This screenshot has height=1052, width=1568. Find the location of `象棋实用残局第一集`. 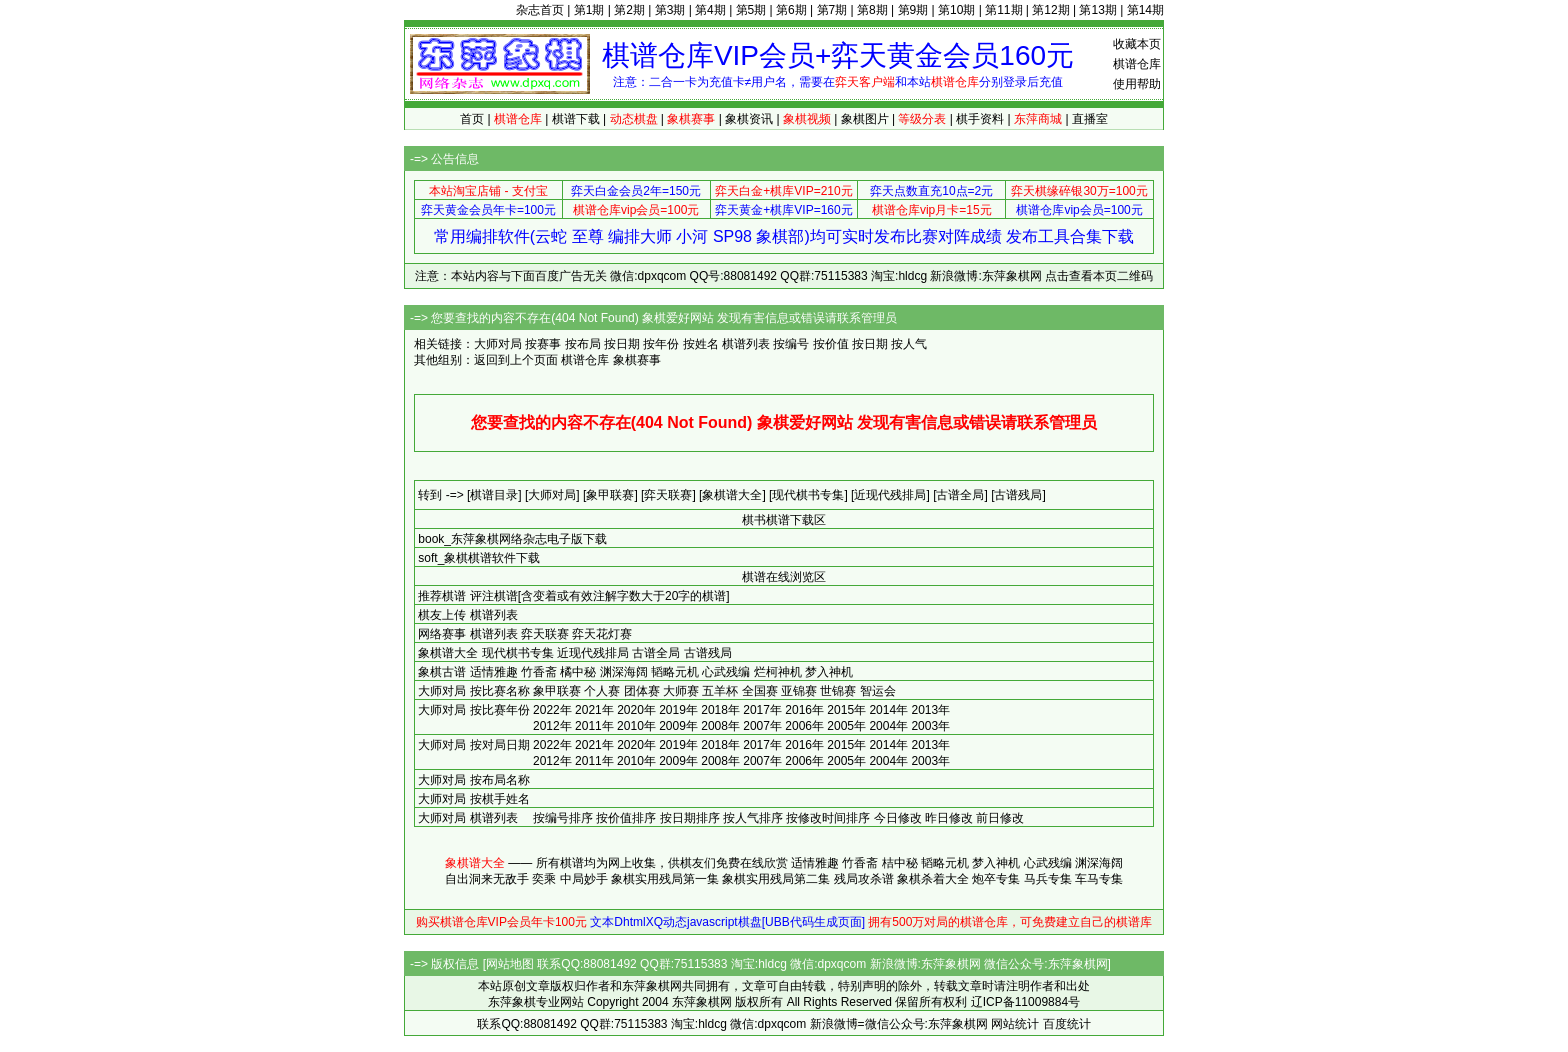

象棋实用残局第一集 is located at coordinates (665, 879).